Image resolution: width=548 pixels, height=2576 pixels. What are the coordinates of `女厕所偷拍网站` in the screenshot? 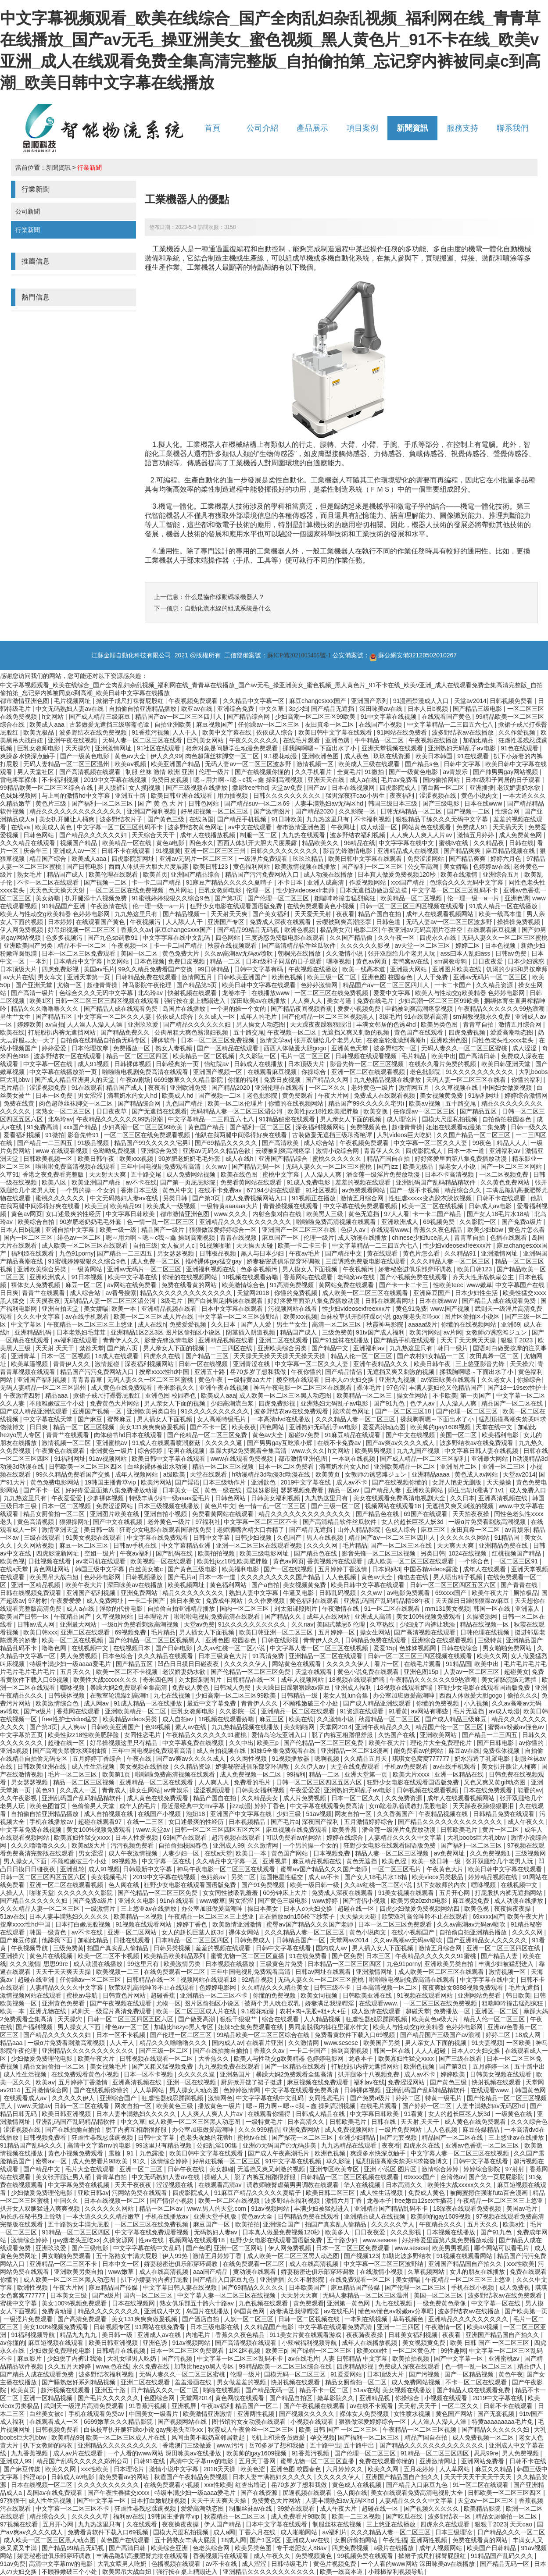 It's located at (356, 2540).